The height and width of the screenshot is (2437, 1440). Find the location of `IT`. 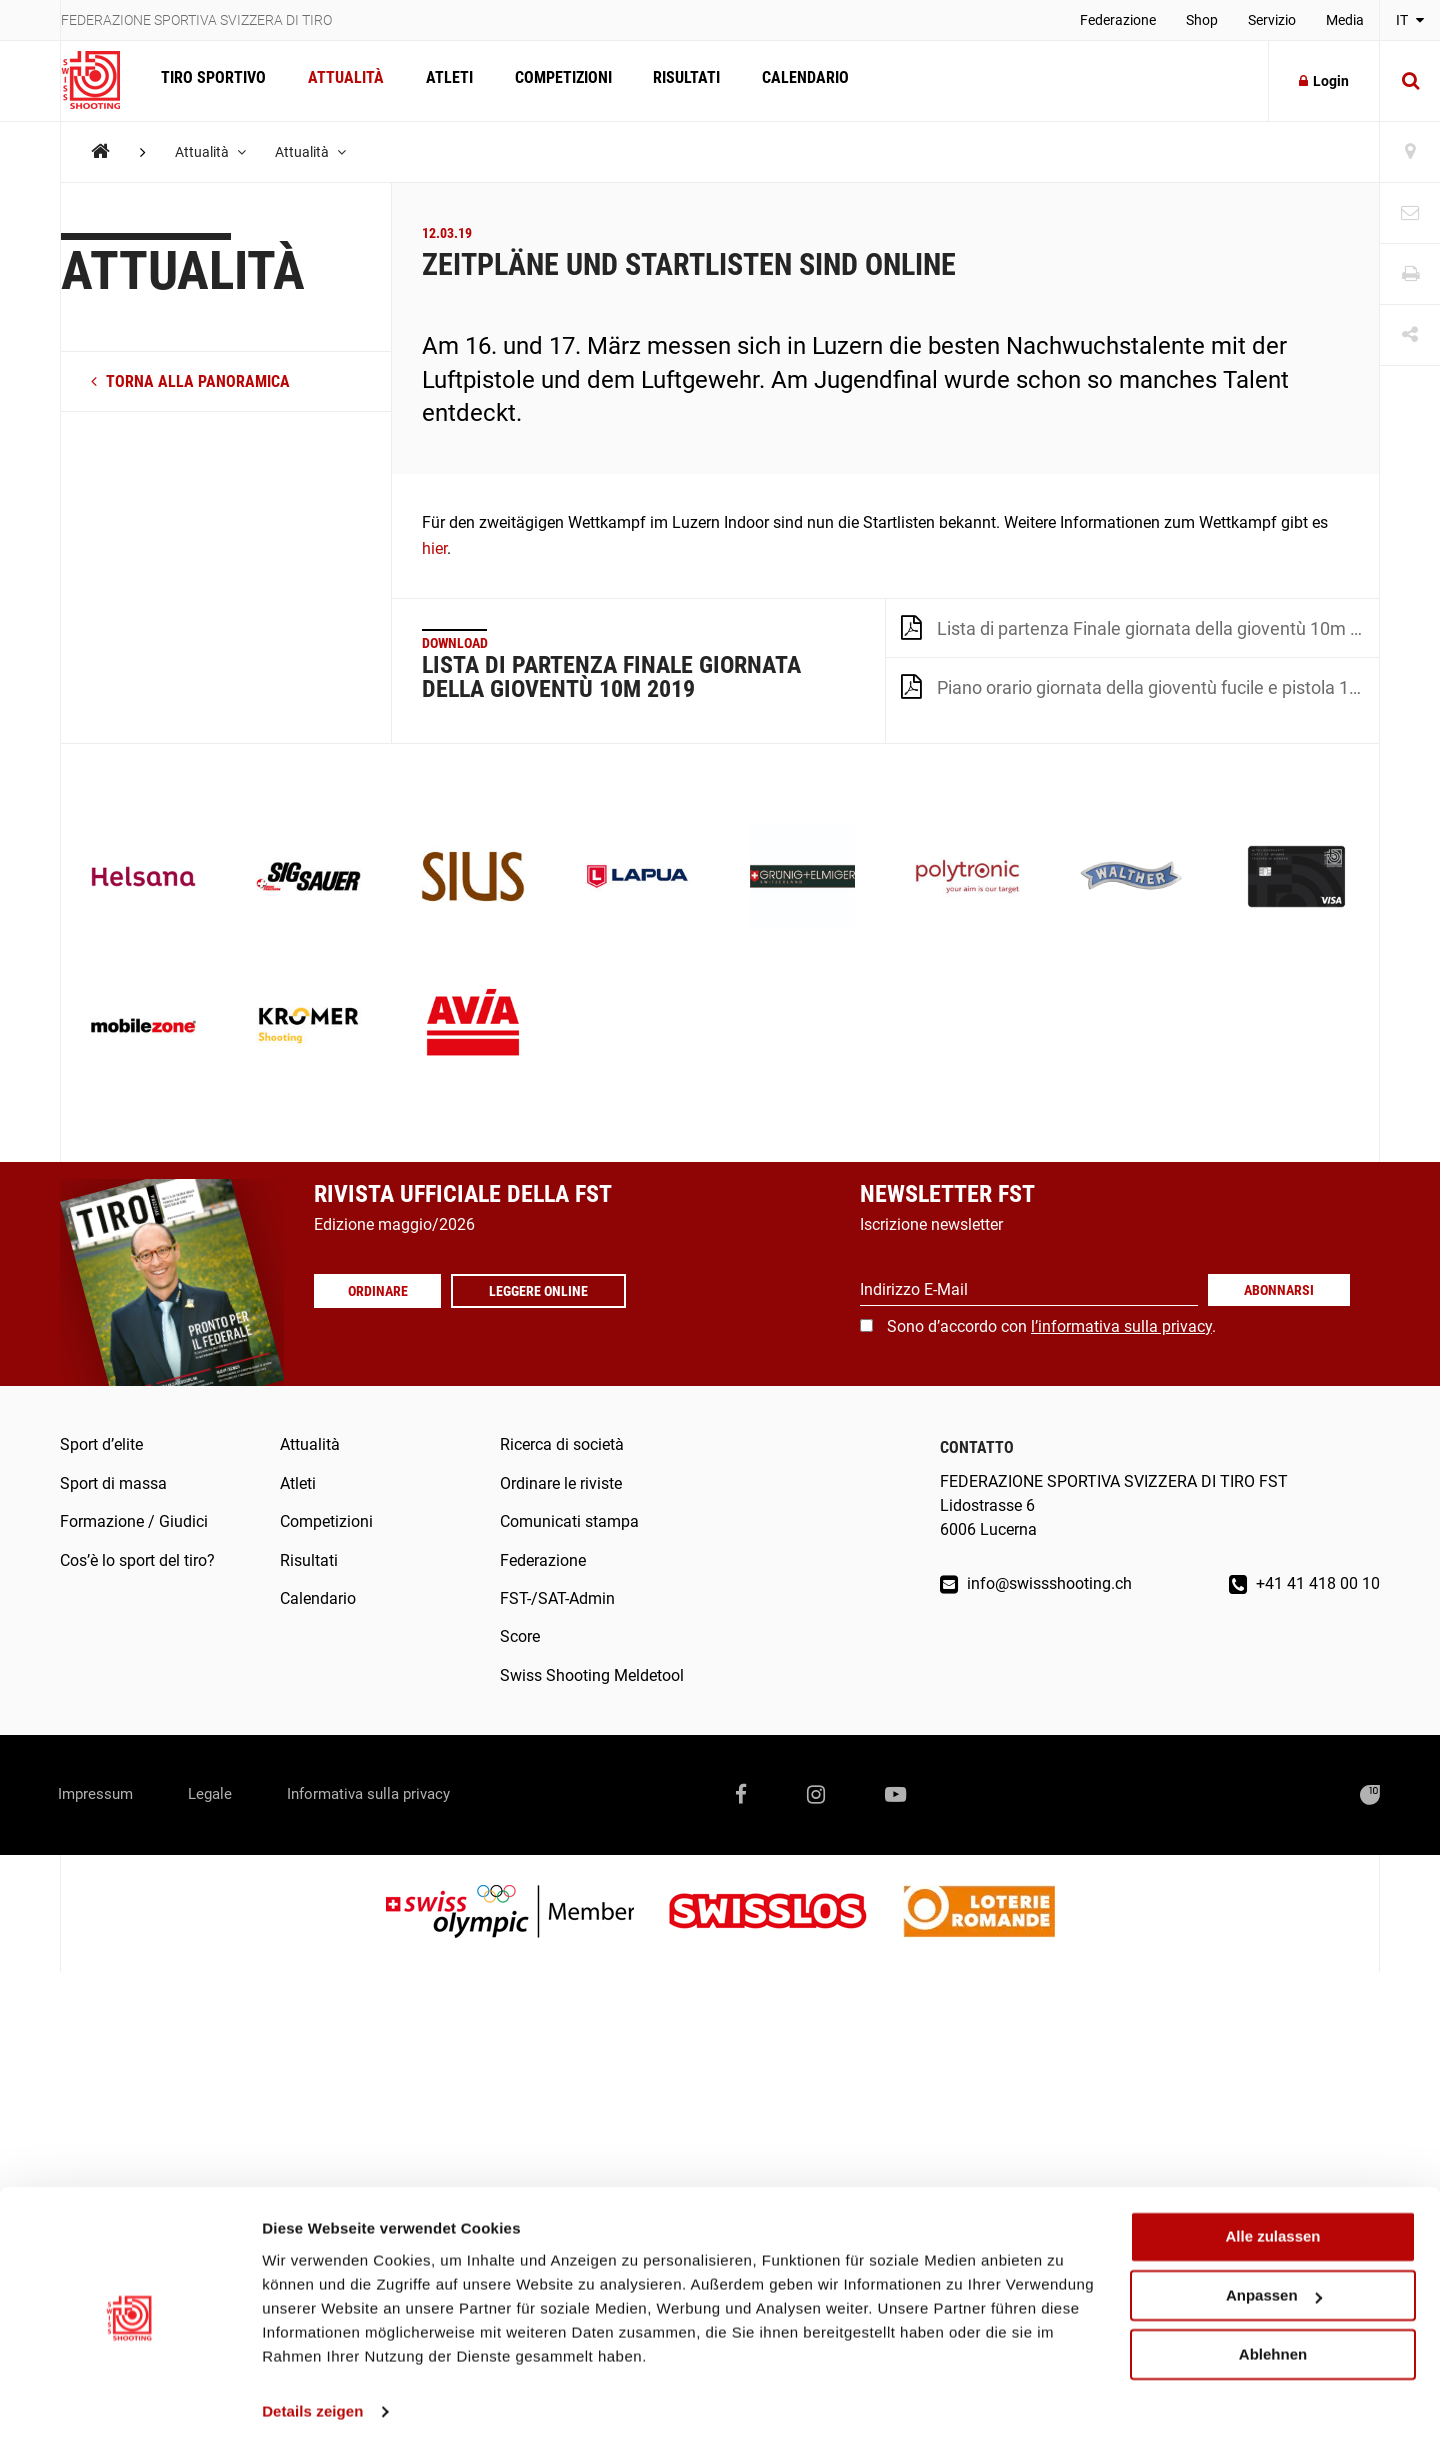

IT is located at coordinates (1410, 20).